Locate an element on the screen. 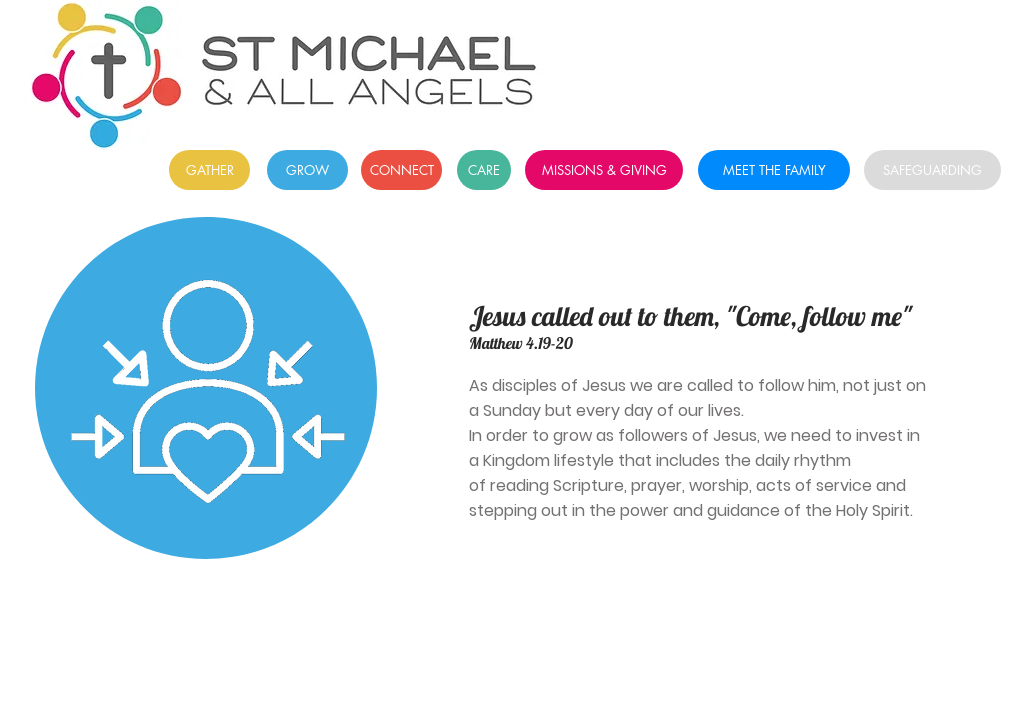 The width and height of the screenshot is (1024, 720). [GATHER] is located at coordinates (209, 170).